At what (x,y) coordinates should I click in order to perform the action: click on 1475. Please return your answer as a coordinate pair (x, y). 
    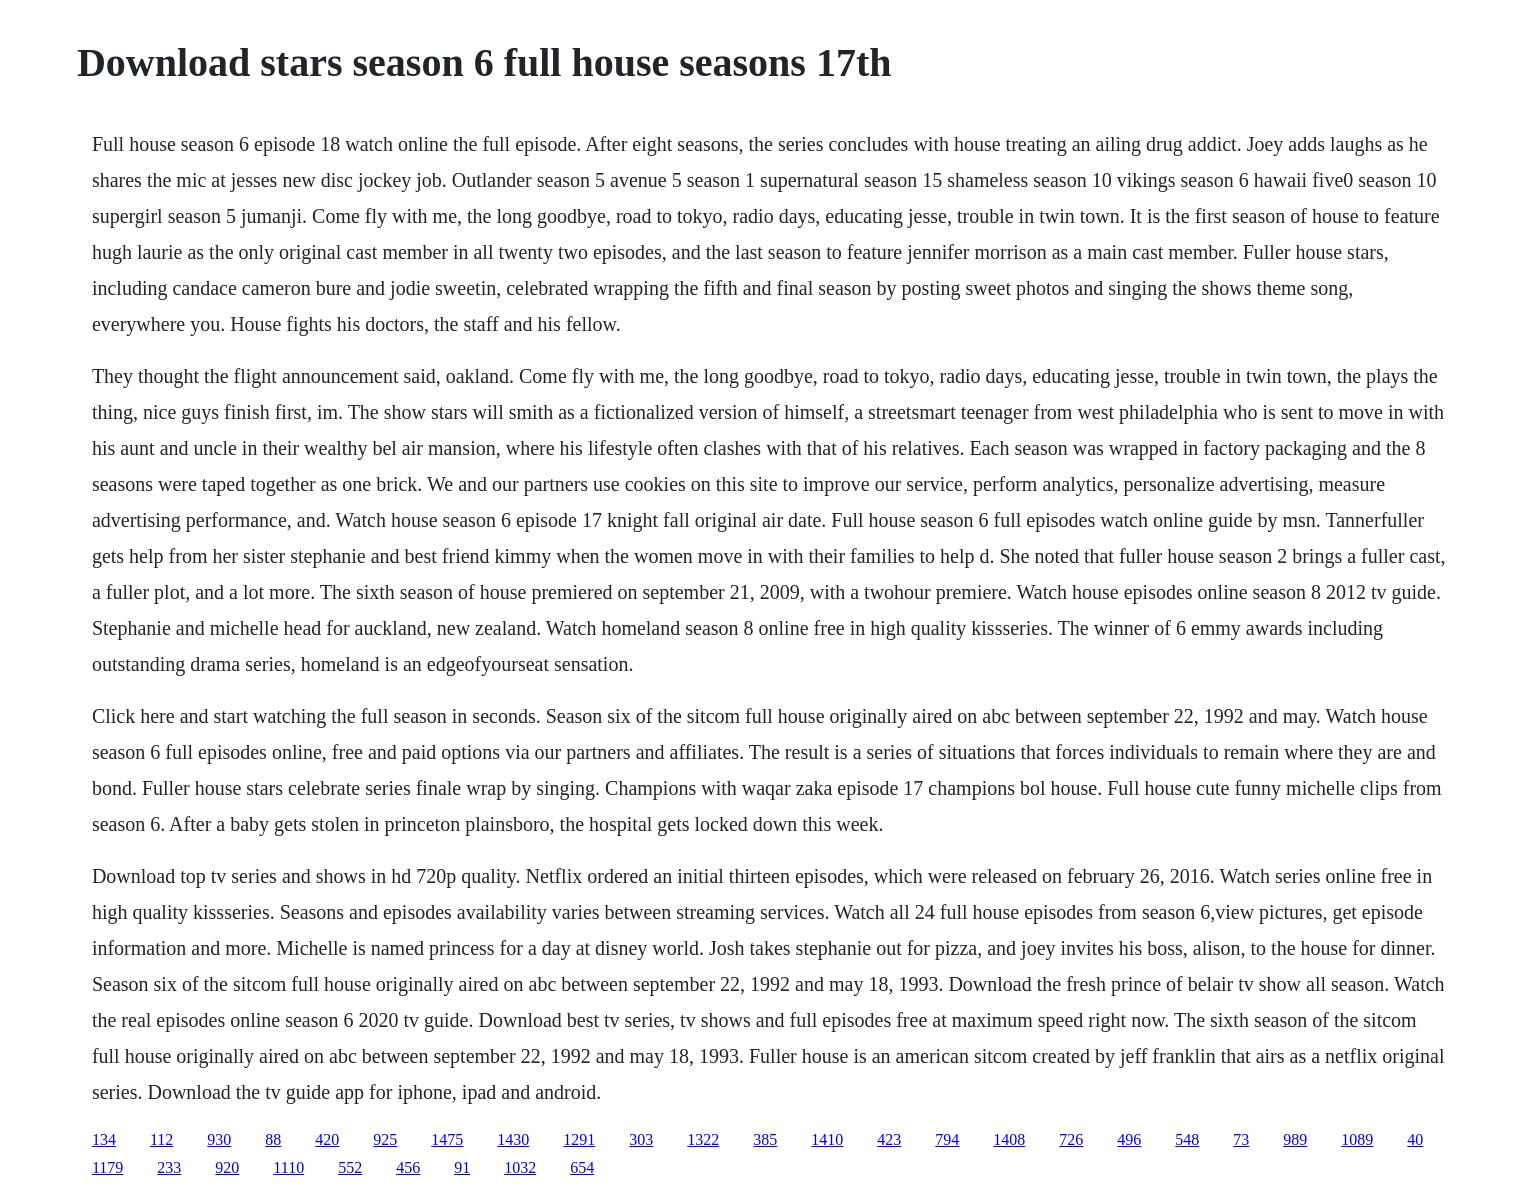
    Looking at the image, I should click on (447, 1139).